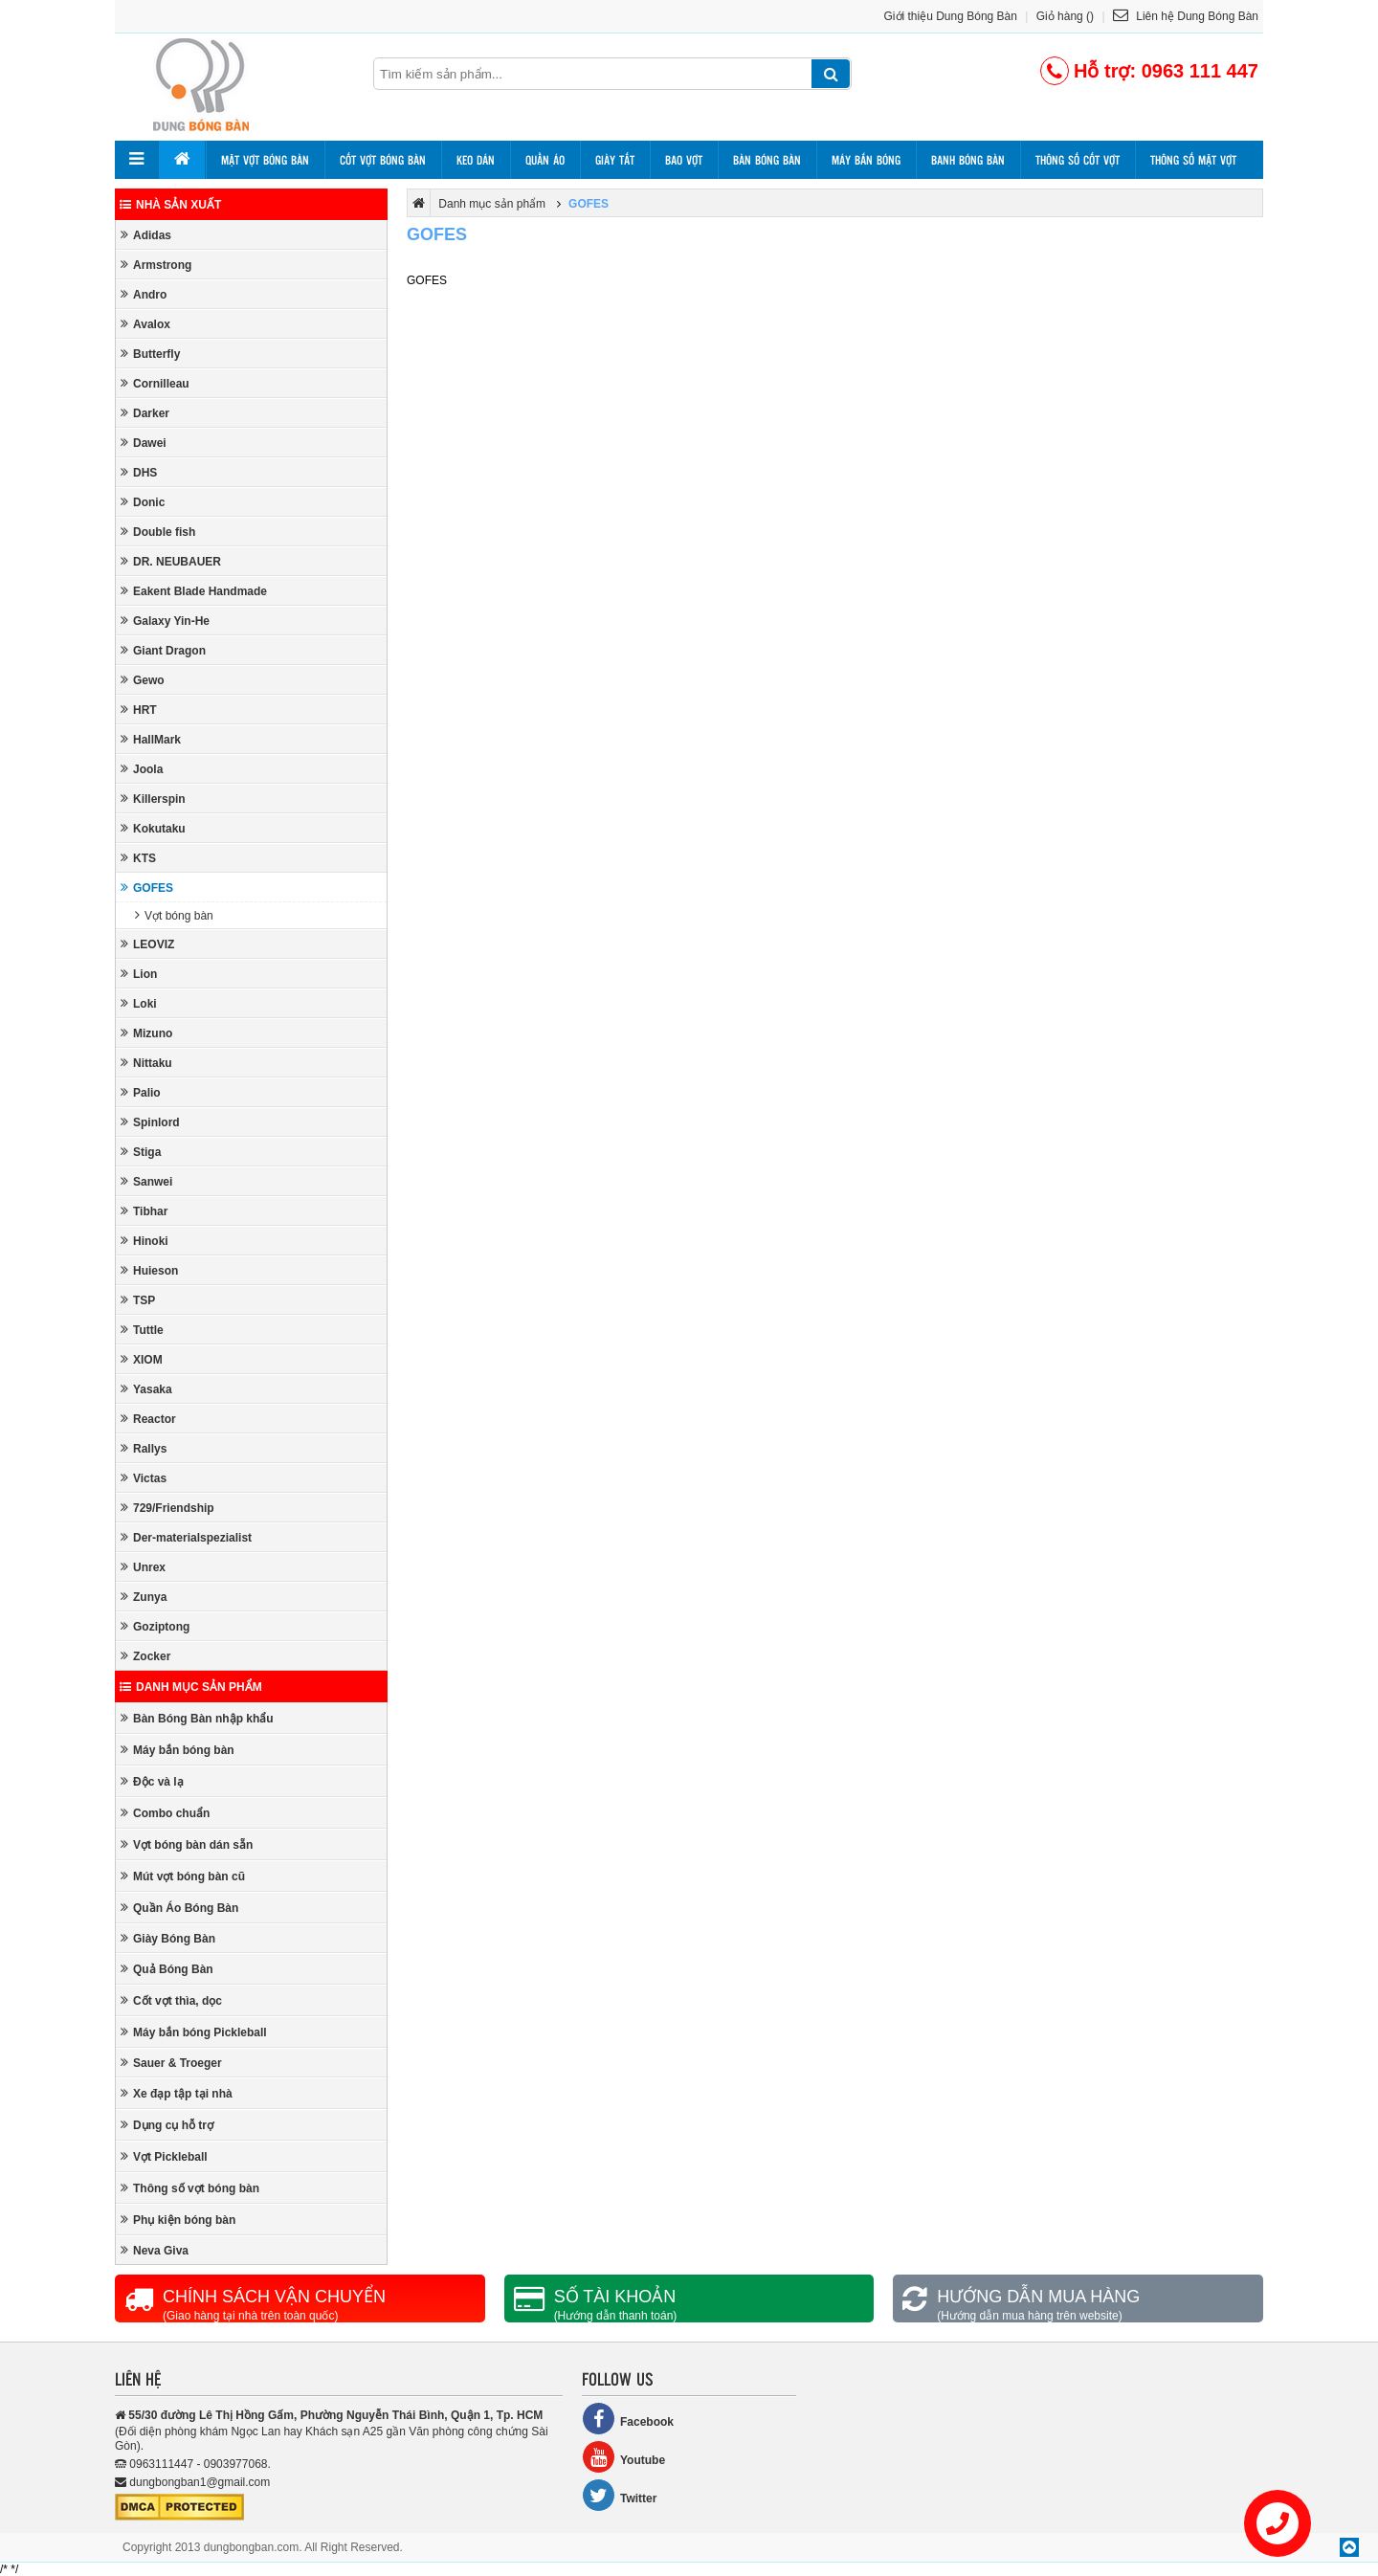 Image resolution: width=1378 pixels, height=2576 pixels. Describe the element at coordinates (153, 798) in the screenshot. I see `Killerspin` at that location.